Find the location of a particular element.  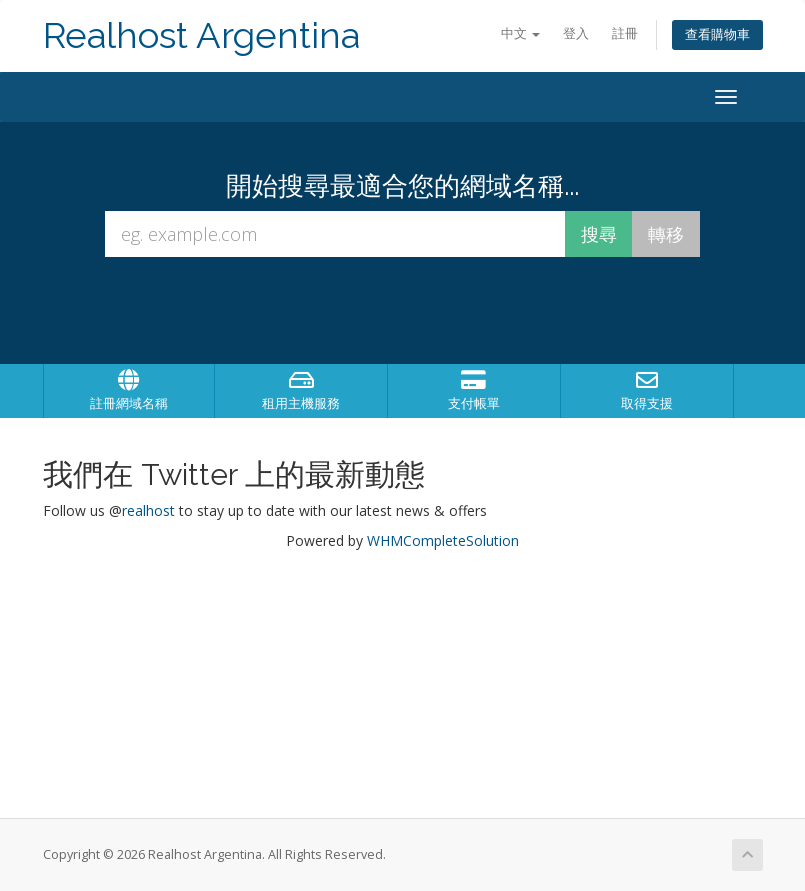

realhost is located at coordinates (148, 510).